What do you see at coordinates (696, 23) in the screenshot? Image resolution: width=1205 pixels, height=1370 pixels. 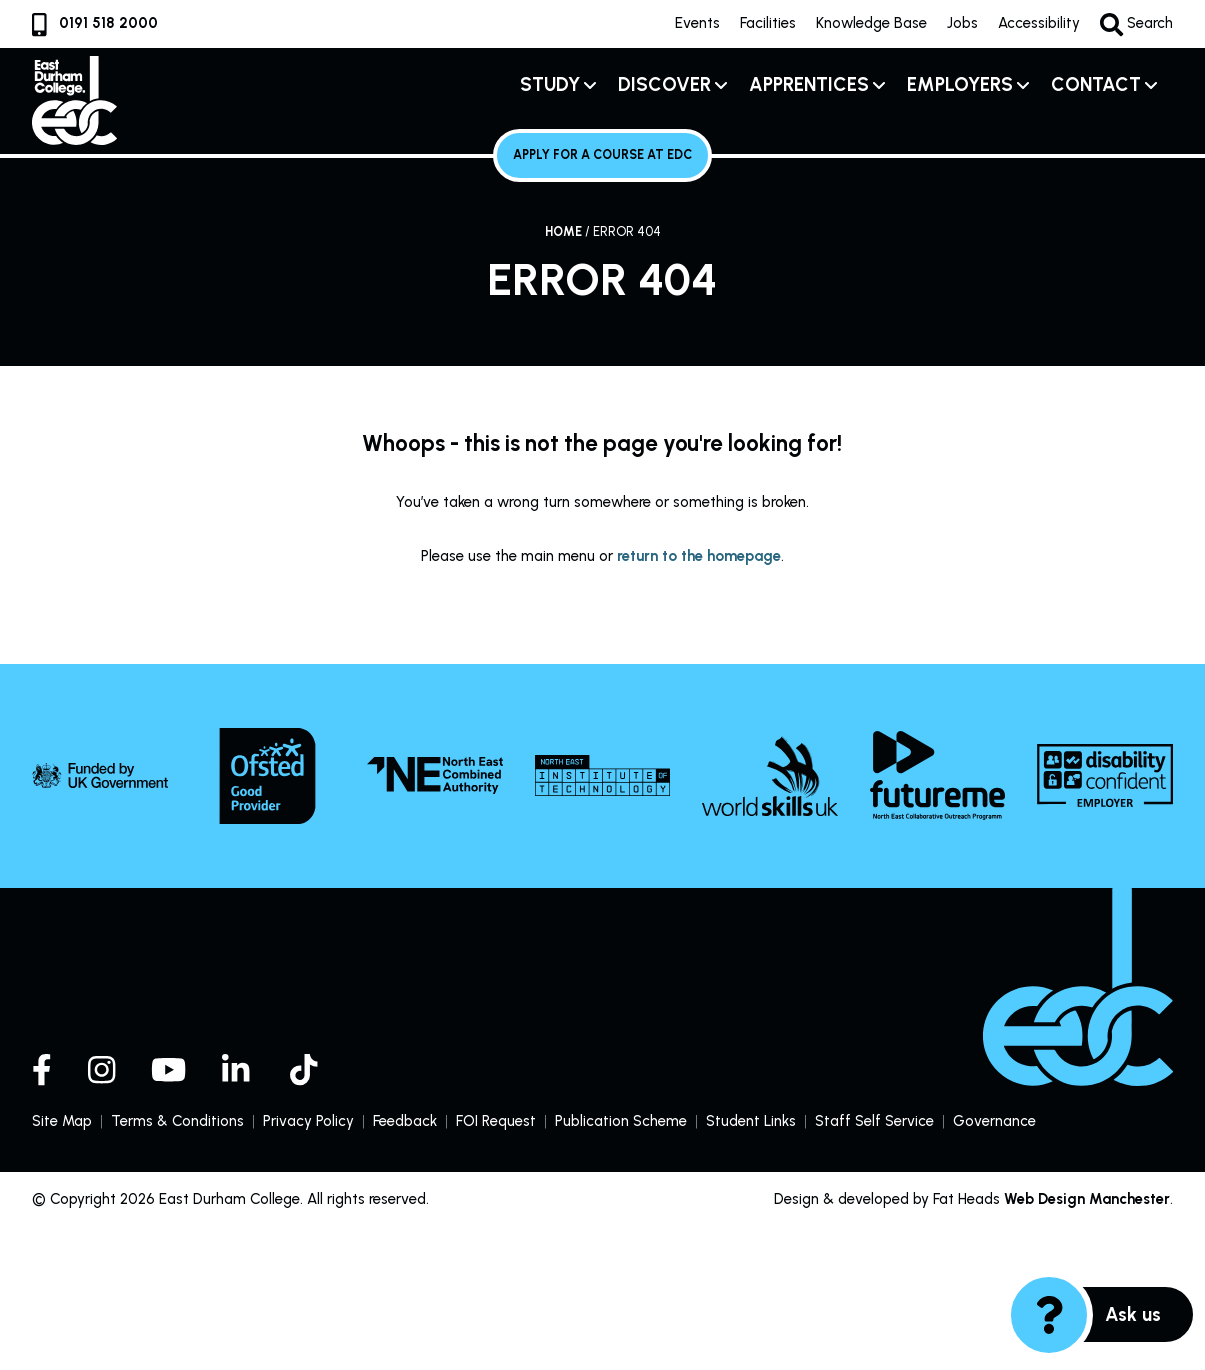 I see `Events` at bounding box center [696, 23].